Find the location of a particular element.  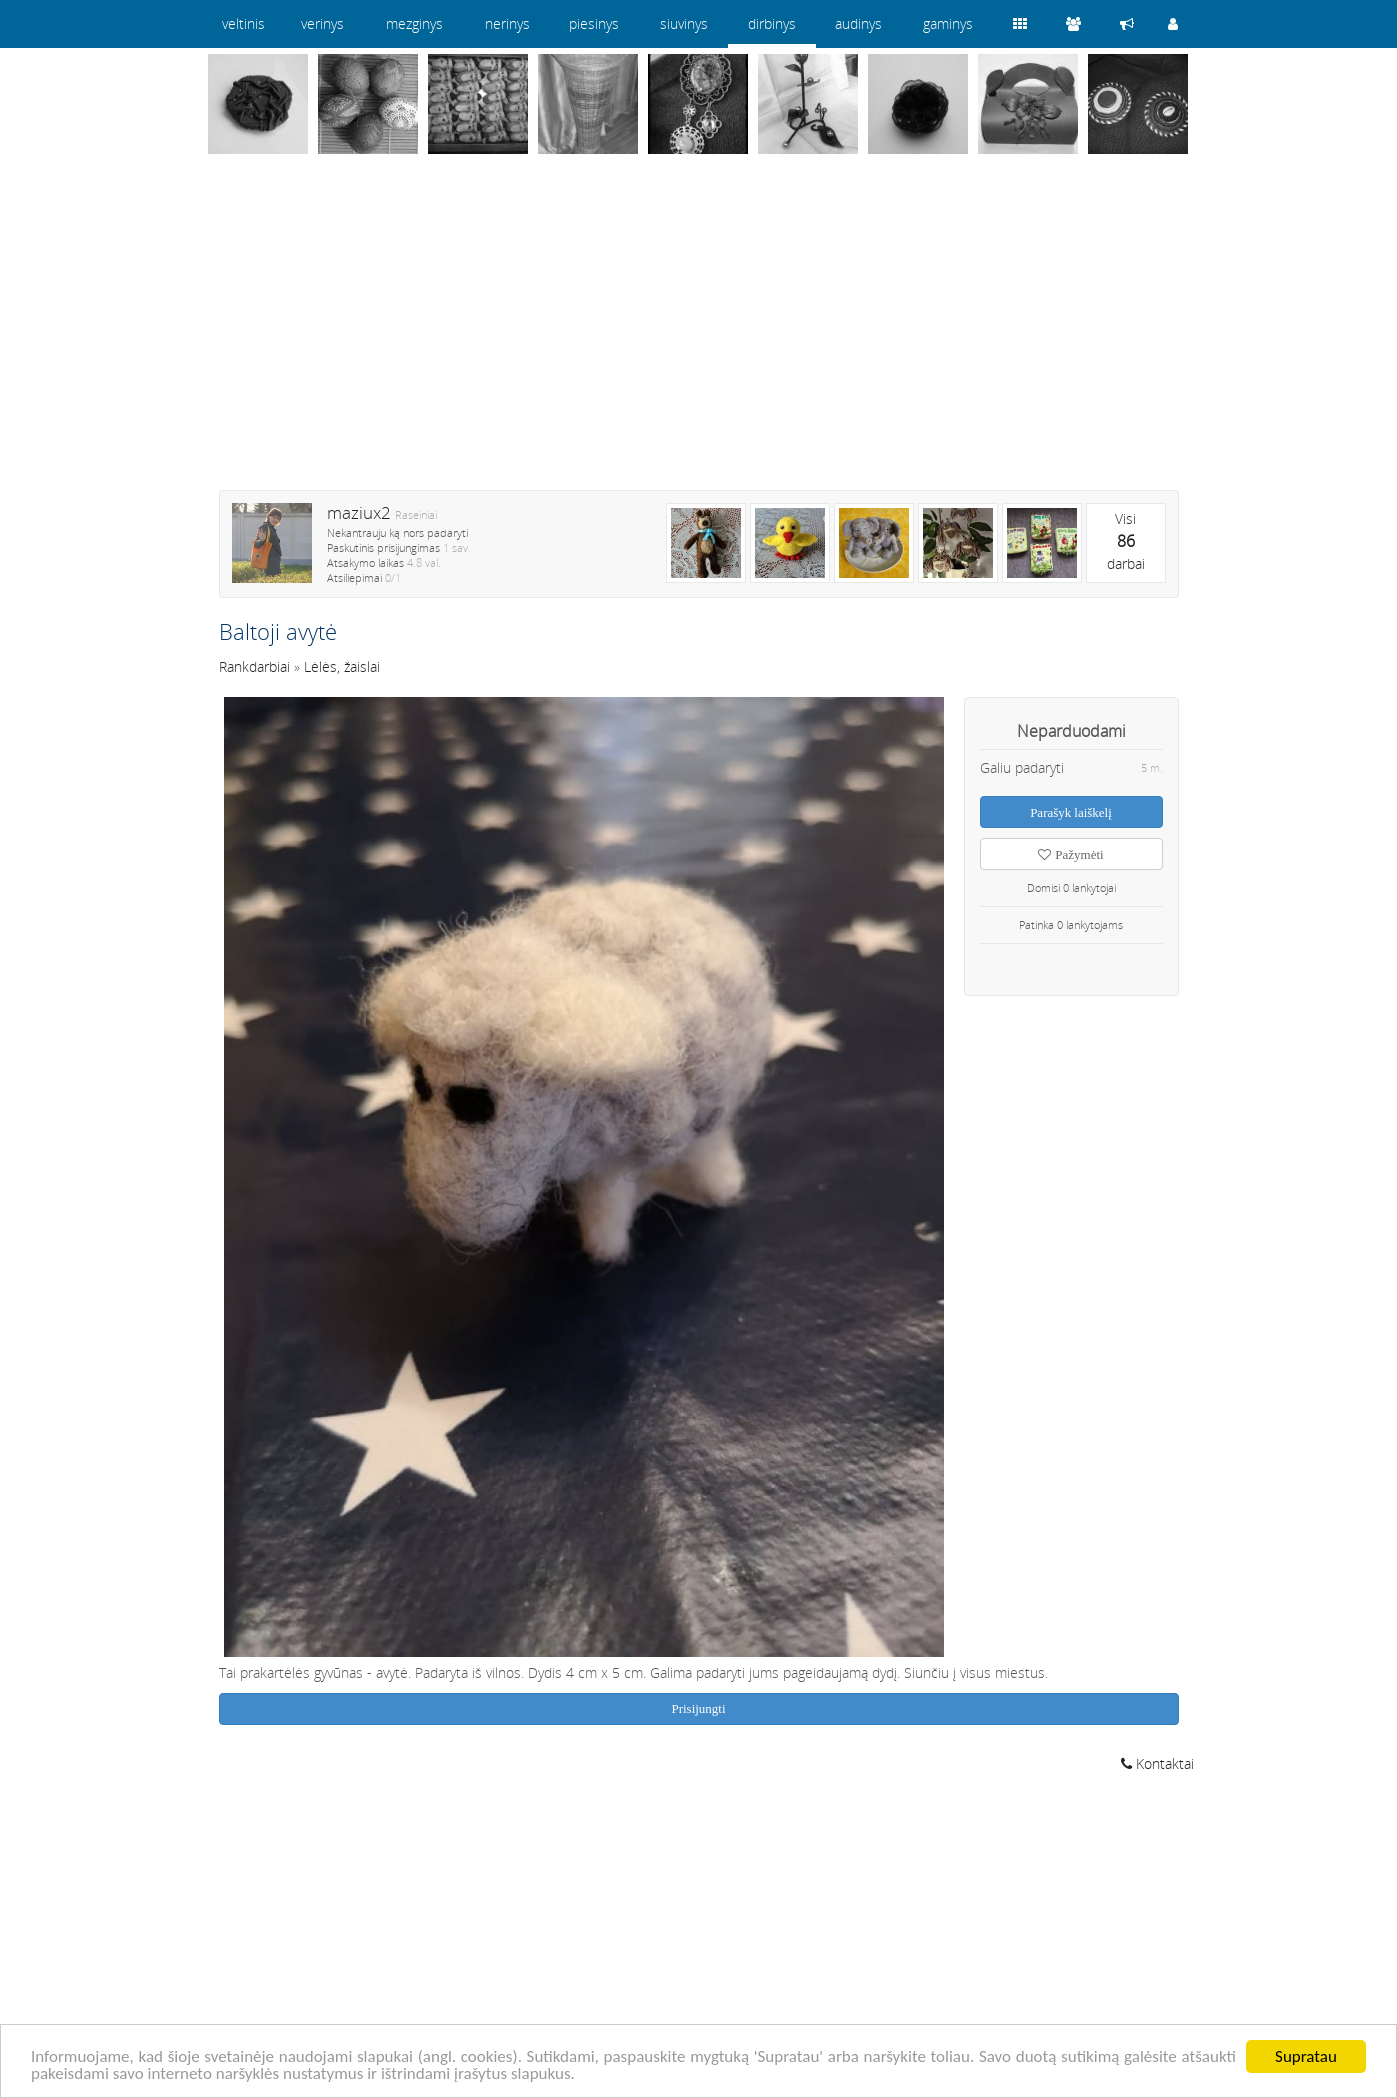

veltinis is located at coordinates (243, 23).